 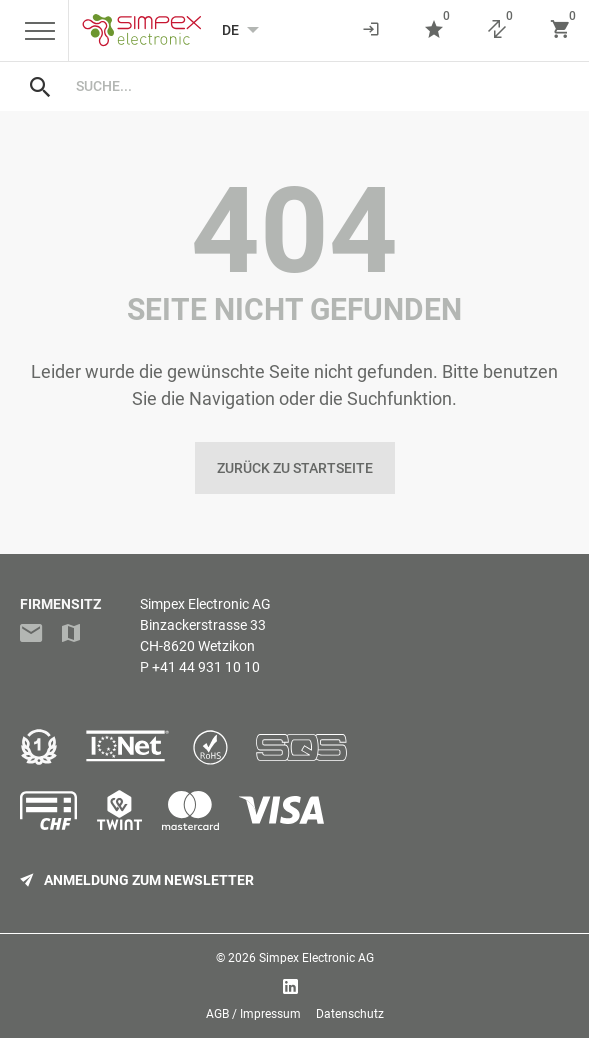 I want to click on Simpex Electronic AGBinzackerstrasse 33CH-8620 Wetzikon, so click(x=205, y=625).